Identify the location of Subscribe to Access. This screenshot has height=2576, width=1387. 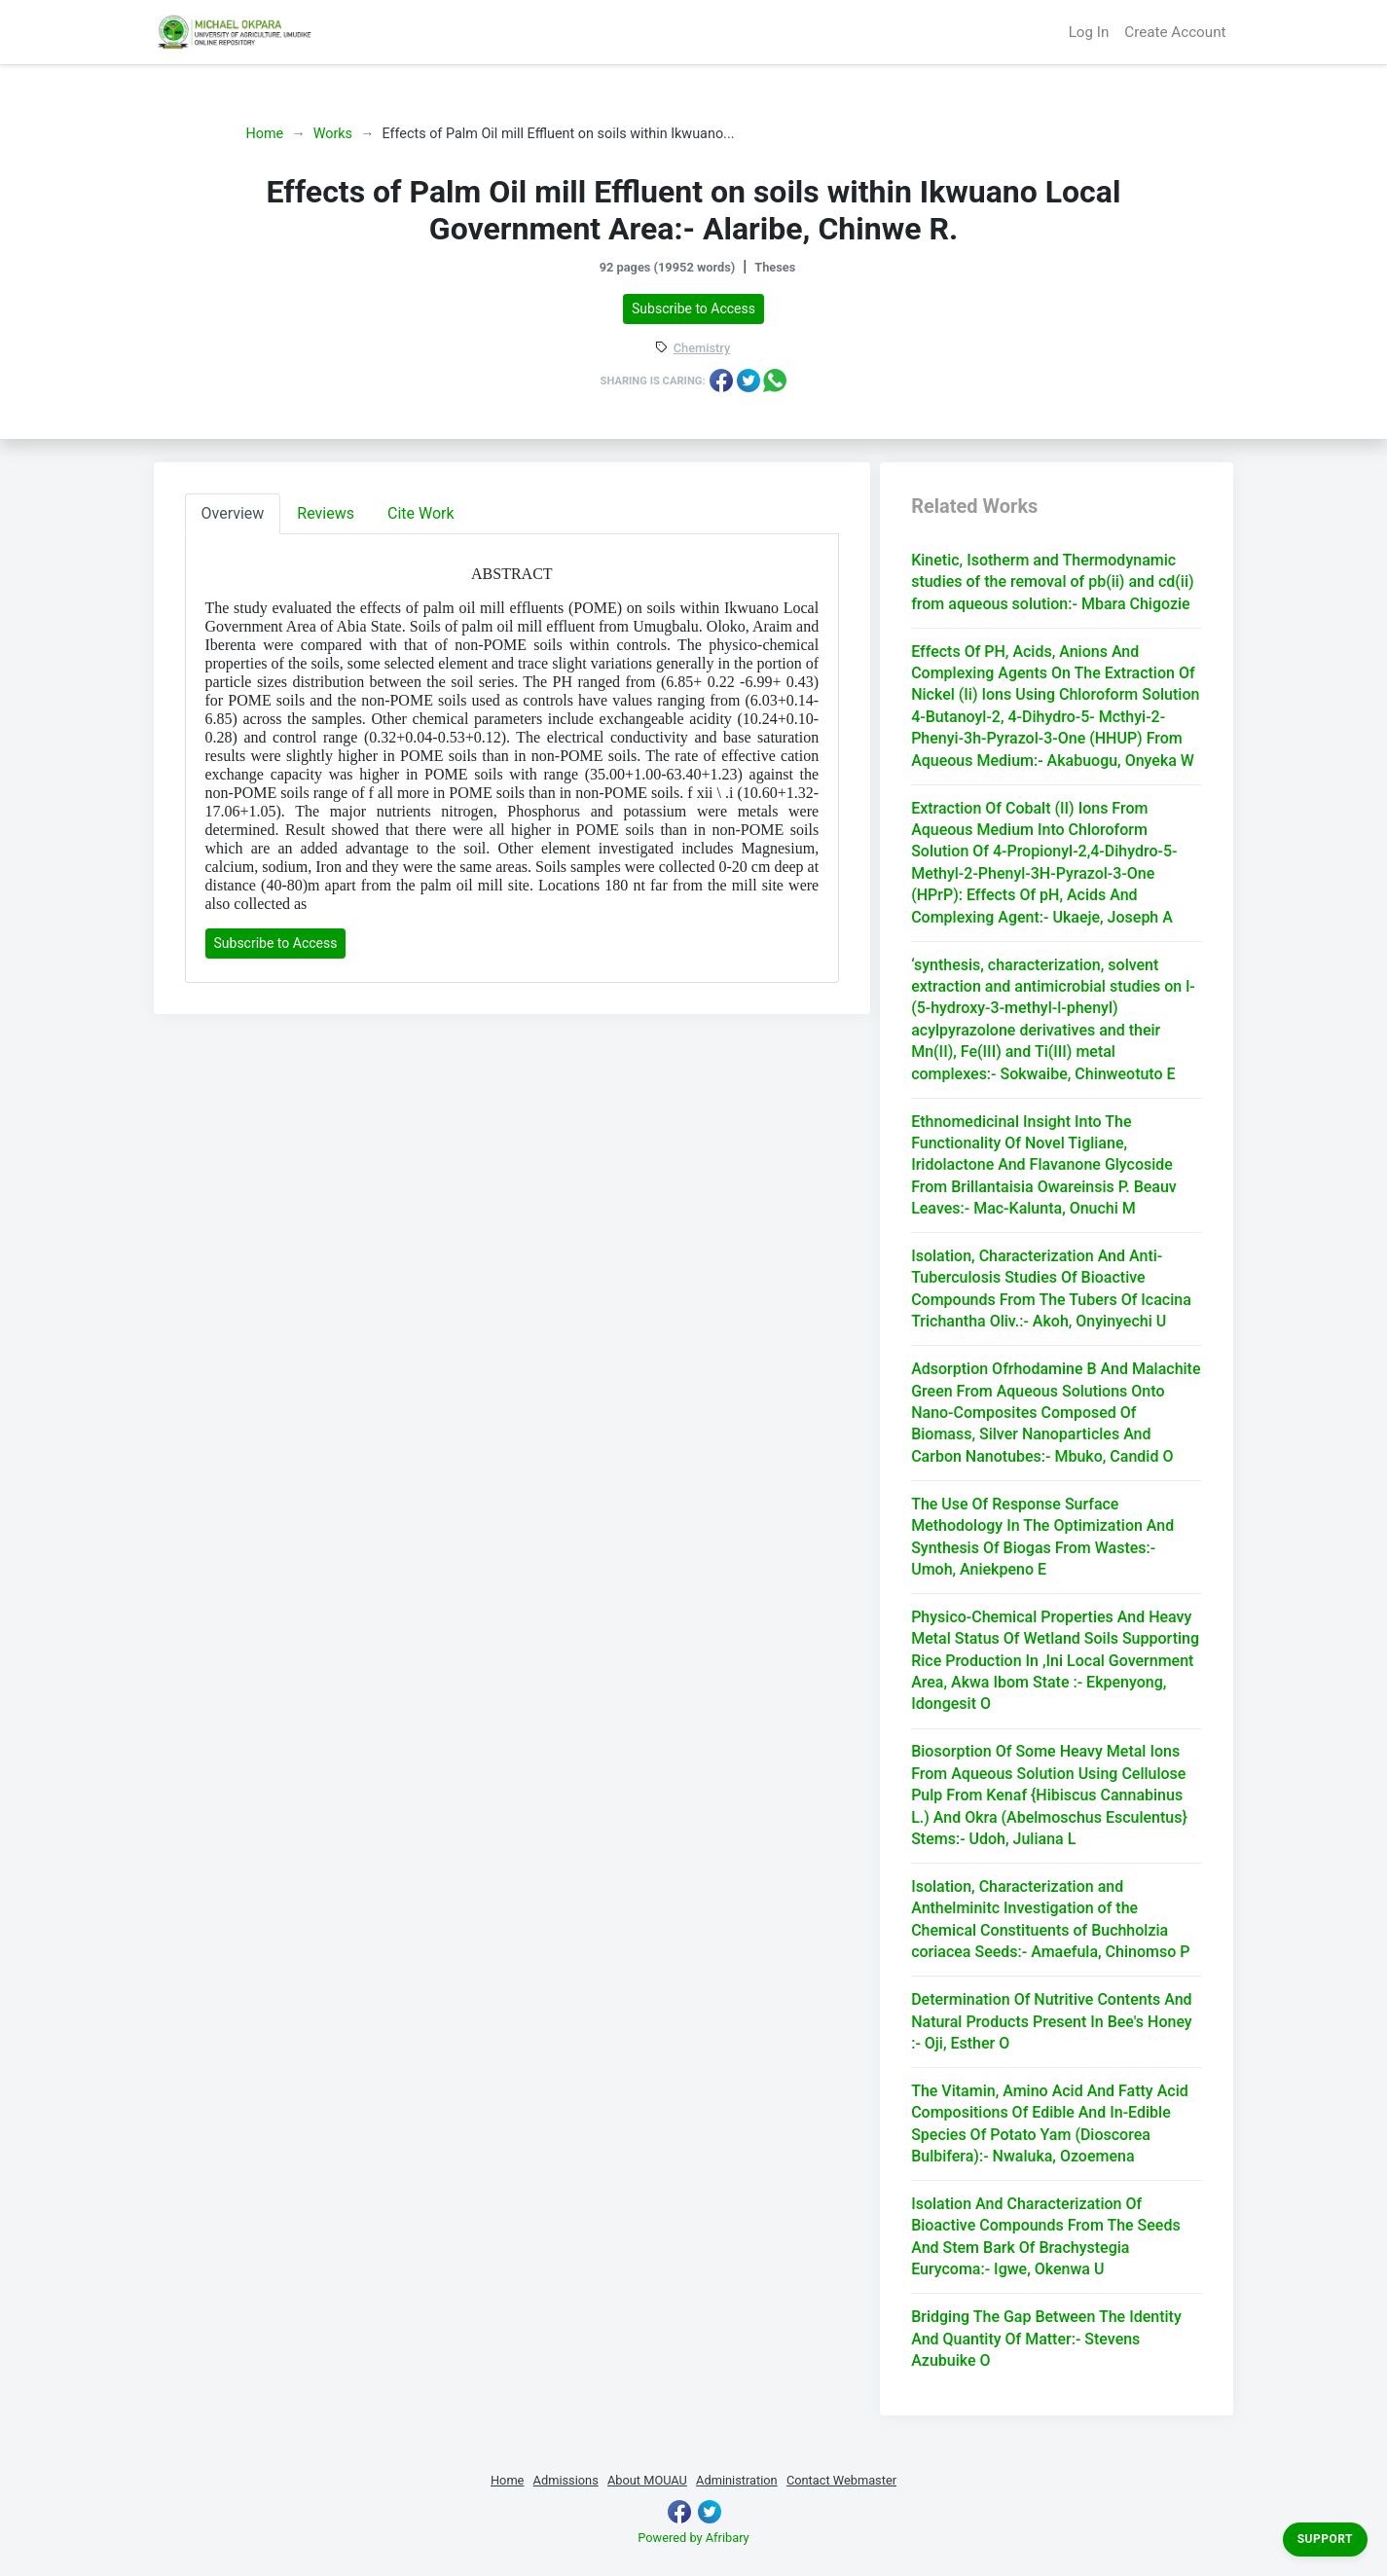
(693, 308).